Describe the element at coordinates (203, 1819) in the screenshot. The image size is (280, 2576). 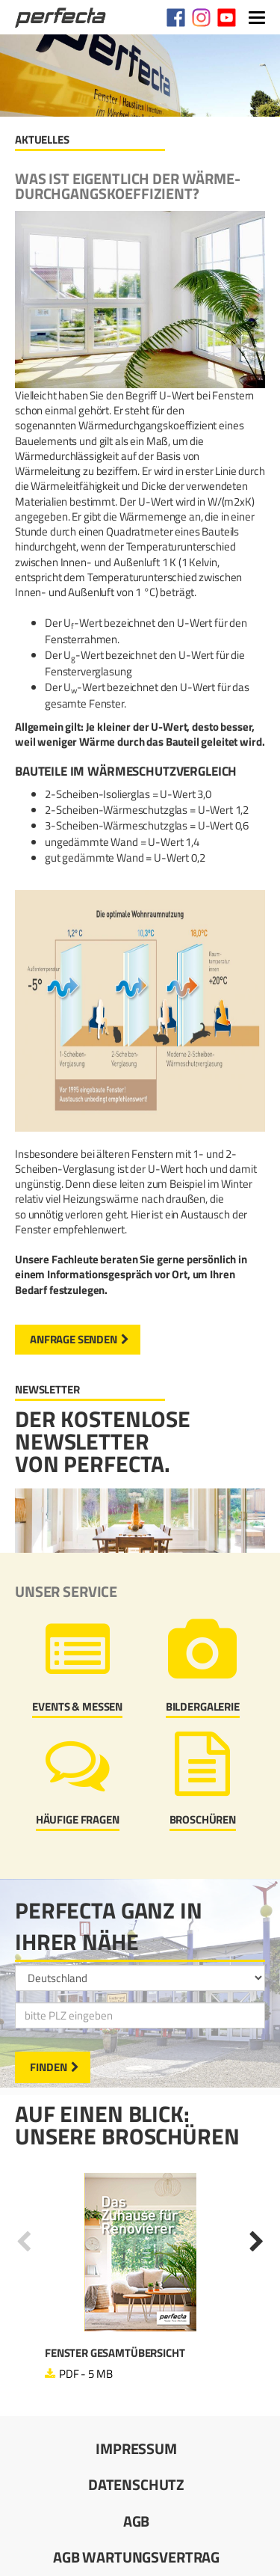
I see `Broschüren` at that location.